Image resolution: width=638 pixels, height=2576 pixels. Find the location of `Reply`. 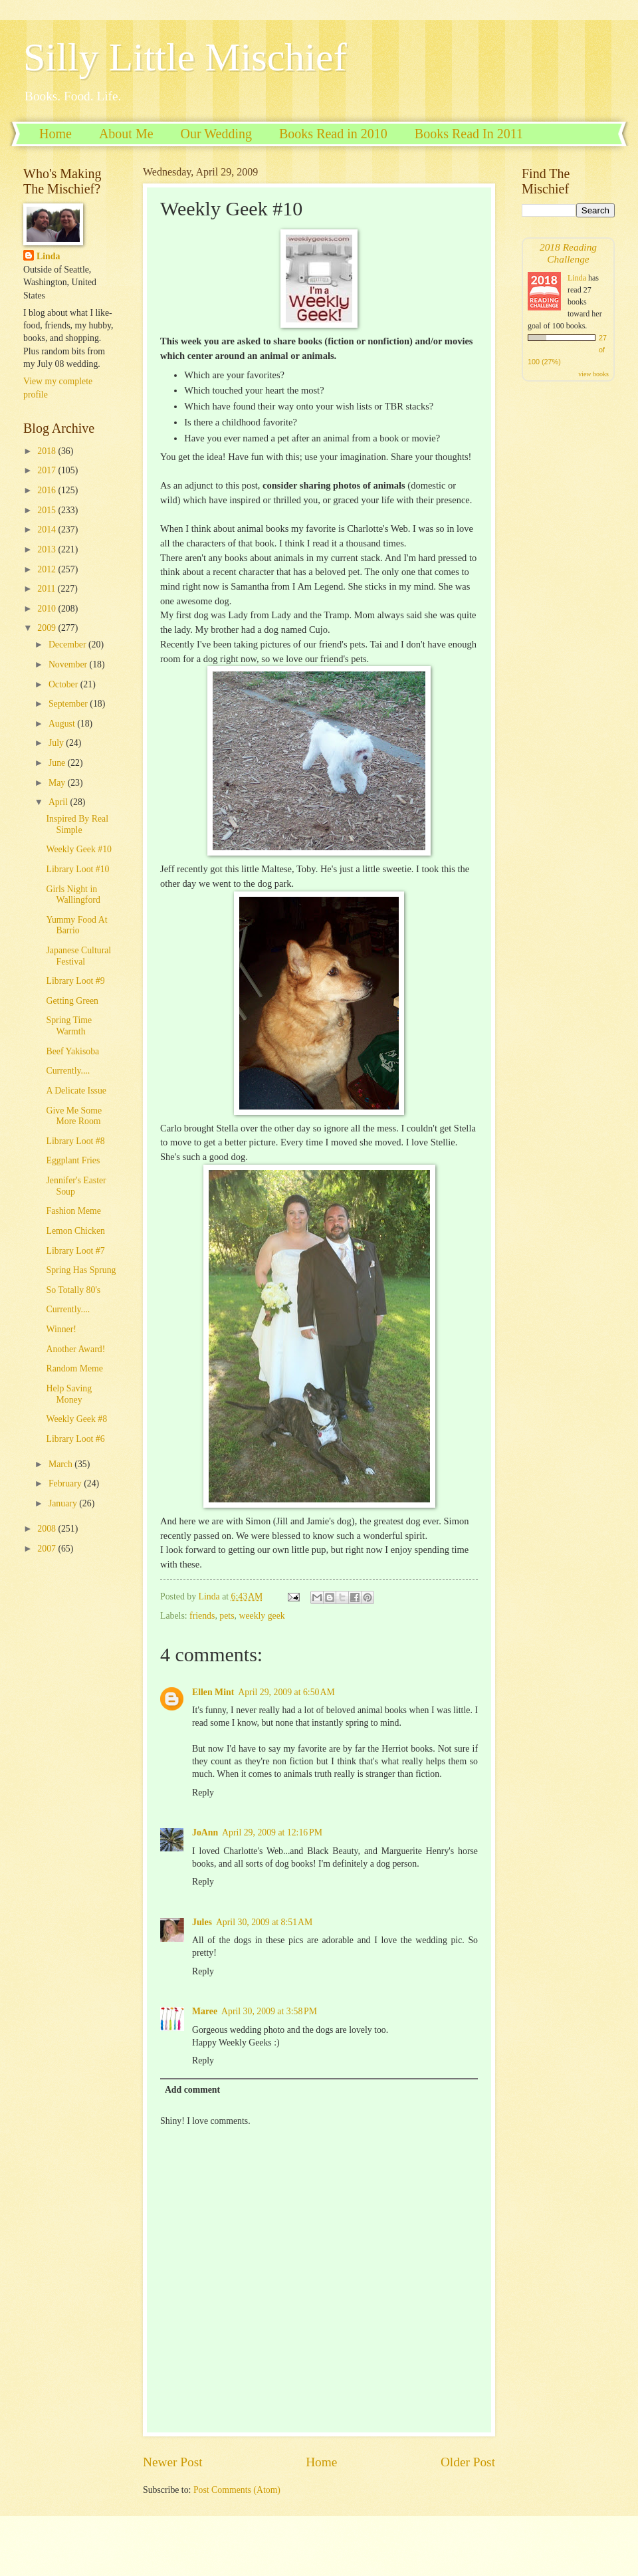

Reply is located at coordinates (203, 1793).